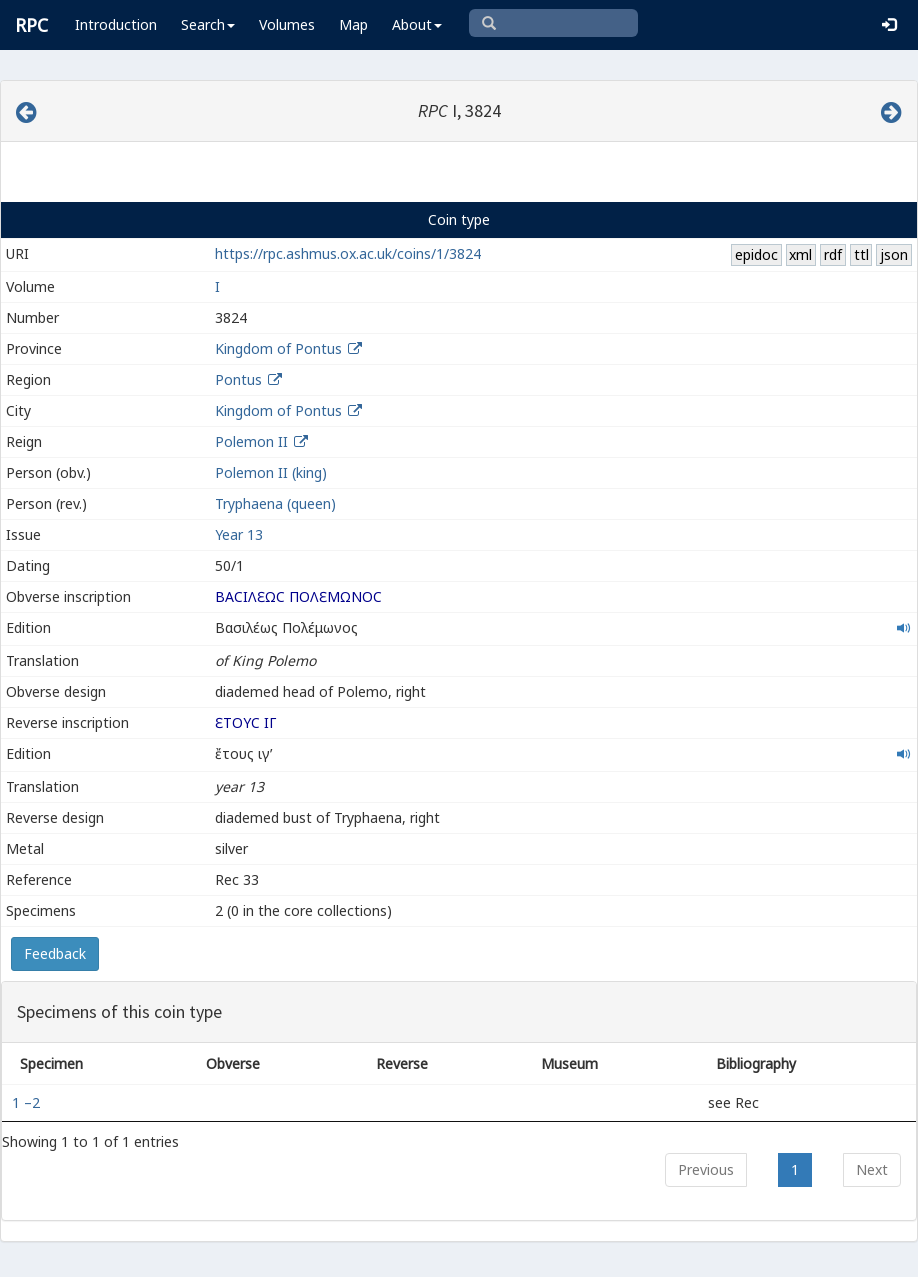 Image resolution: width=918 pixels, height=1277 pixels. I want to click on Year 13, so click(239, 534).